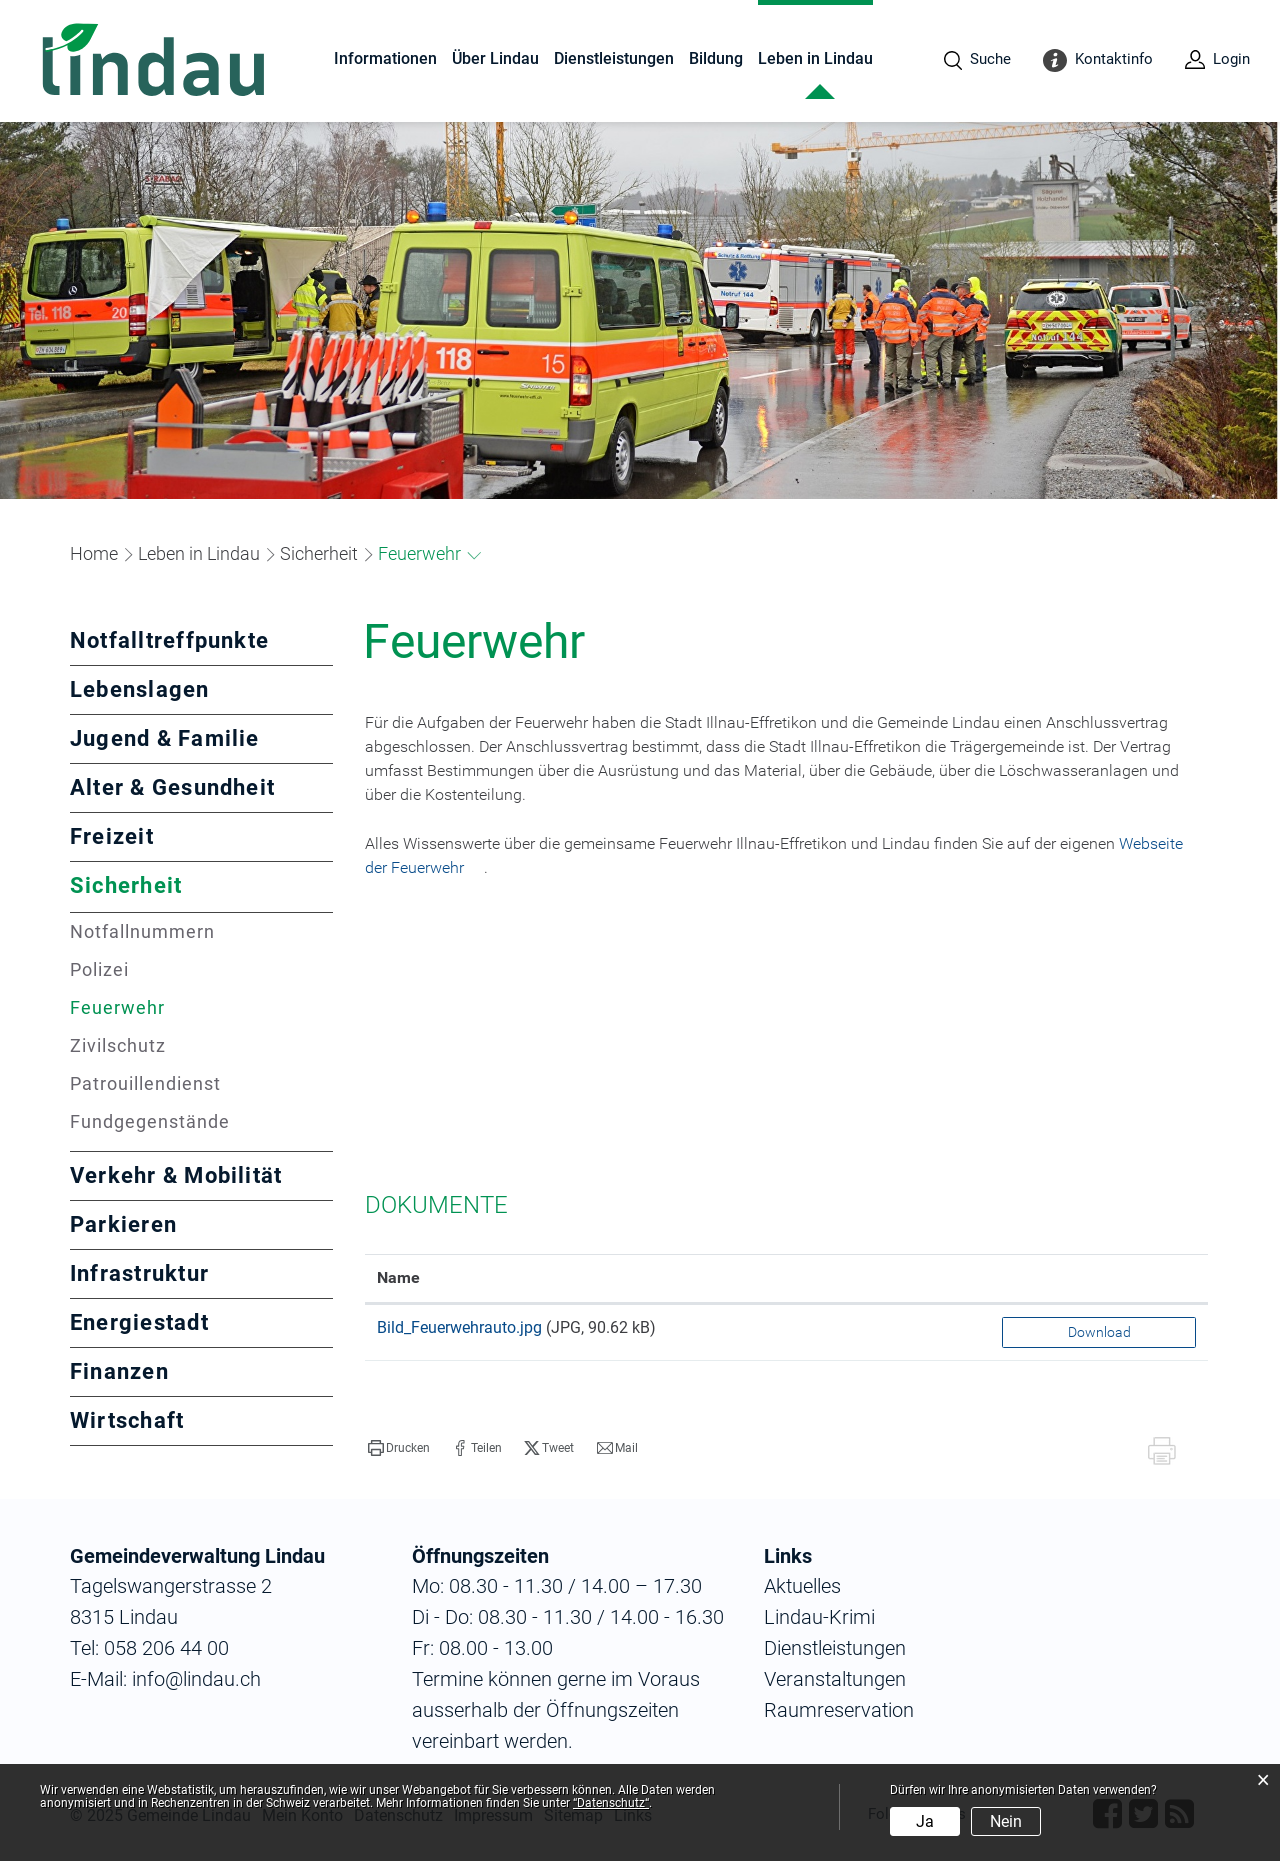  I want to click on Raumreservation, so click(839, 1710).